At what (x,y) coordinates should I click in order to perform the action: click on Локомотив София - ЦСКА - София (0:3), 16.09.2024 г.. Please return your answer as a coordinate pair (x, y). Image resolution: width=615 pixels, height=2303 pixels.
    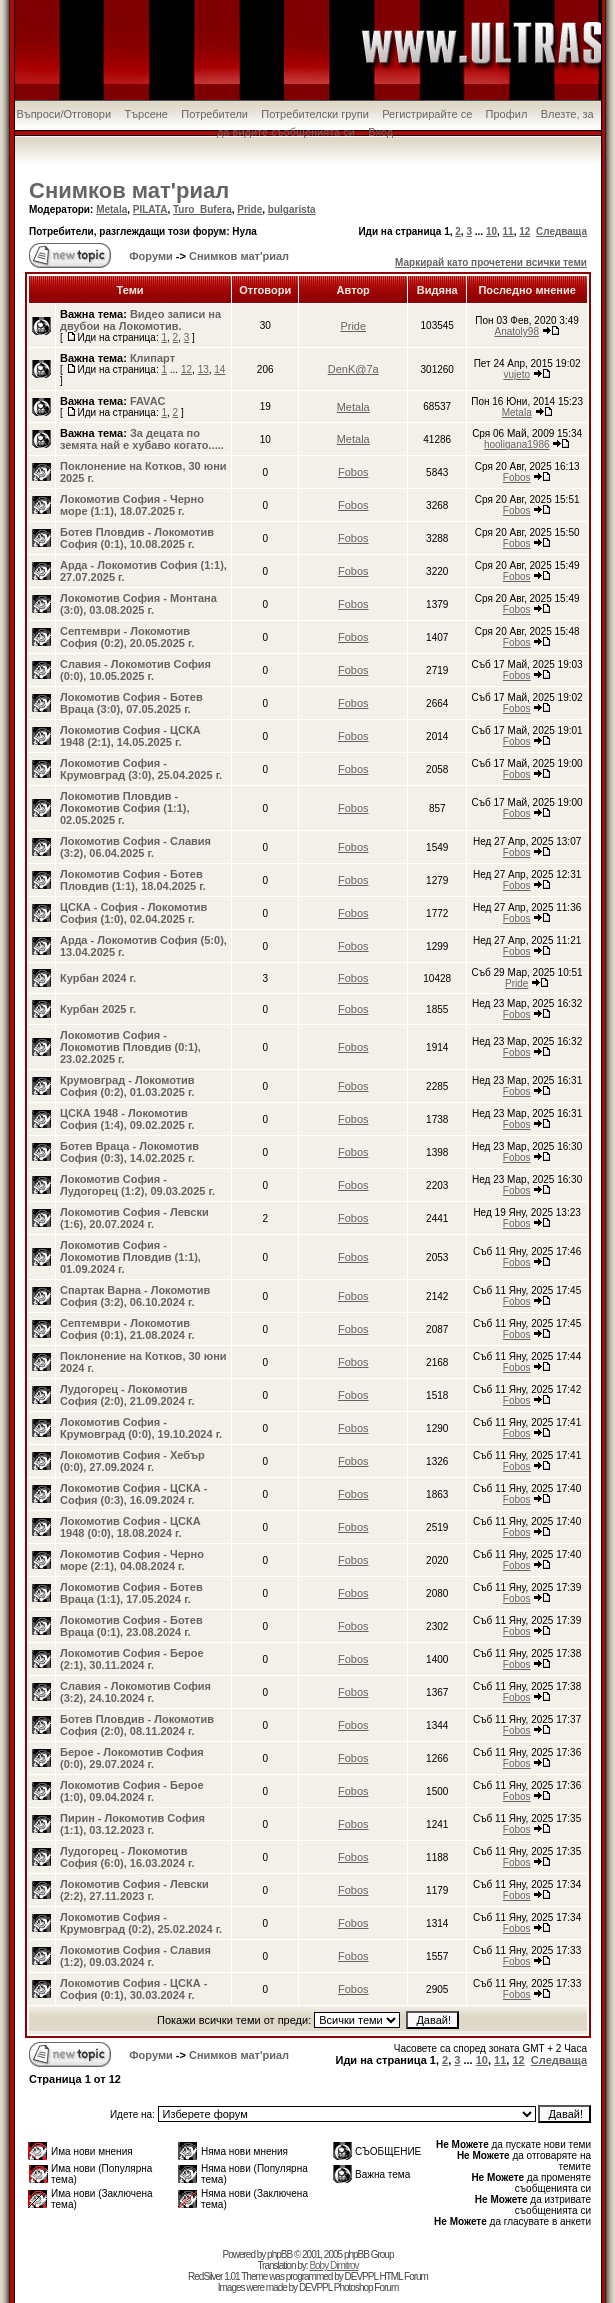
    Looking at the image, I should click on (133, 1494).